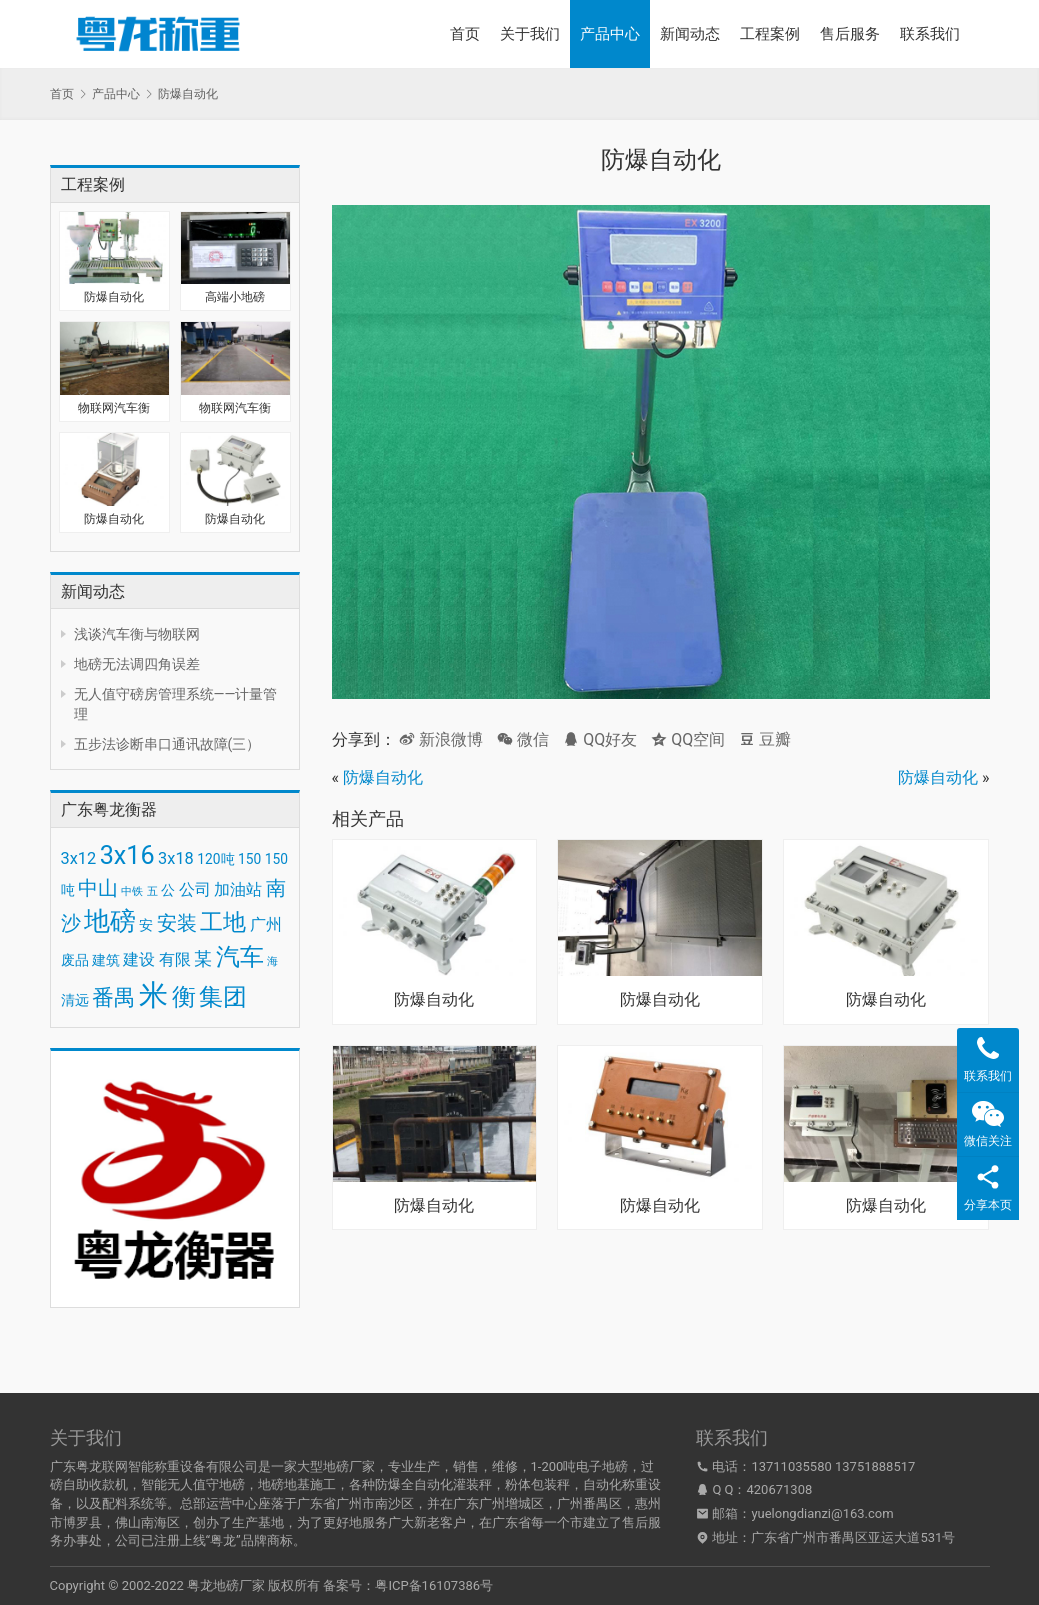 This screenshot has width=1039, height=1605. I want to click on 清远 [清远 (3 项)], so click(75, 1000).